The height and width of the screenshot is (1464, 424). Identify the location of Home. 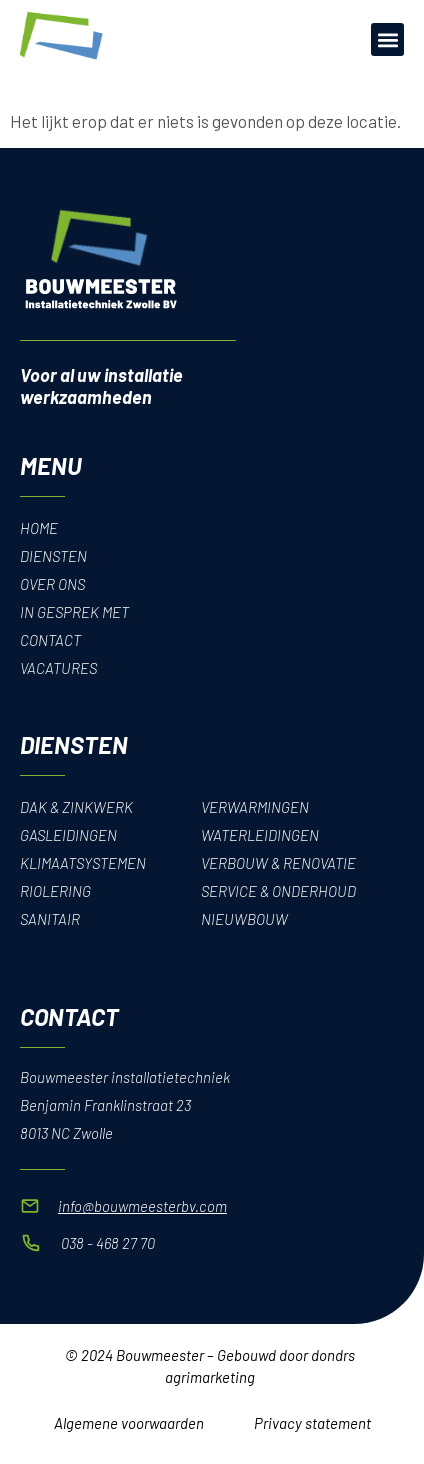
(39, 528).